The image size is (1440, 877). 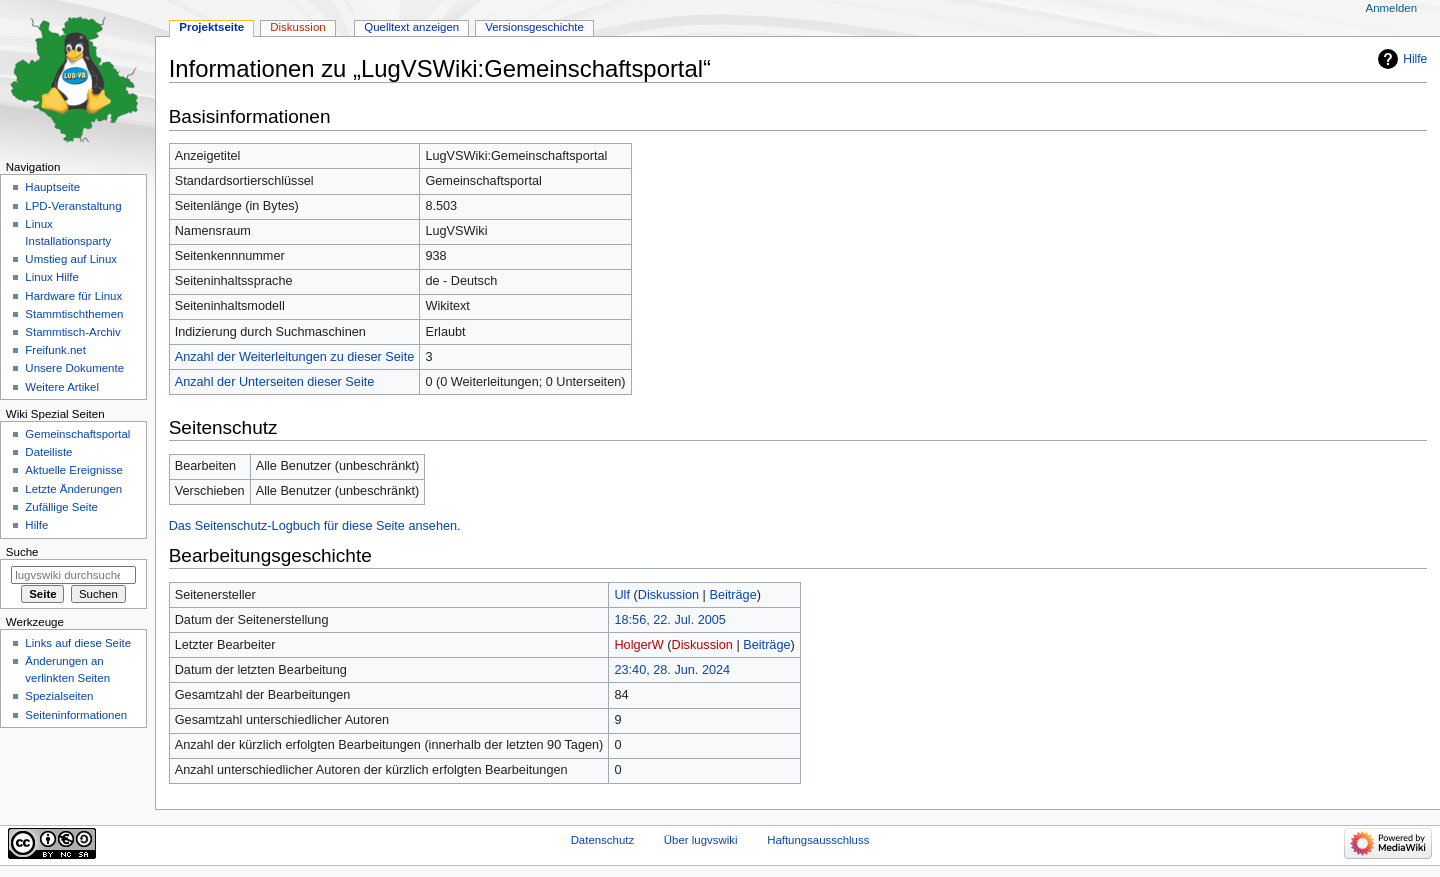 What do you see at coordinates (22, 552) in the screenshot?
I see `Suche` at bounding box center [22, 552].